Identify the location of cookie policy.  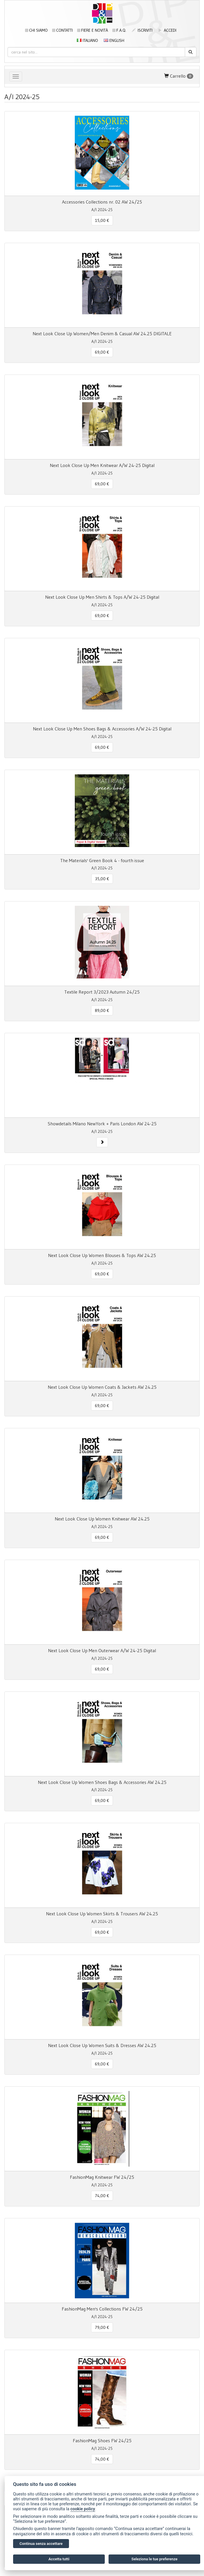
(82, 2509).